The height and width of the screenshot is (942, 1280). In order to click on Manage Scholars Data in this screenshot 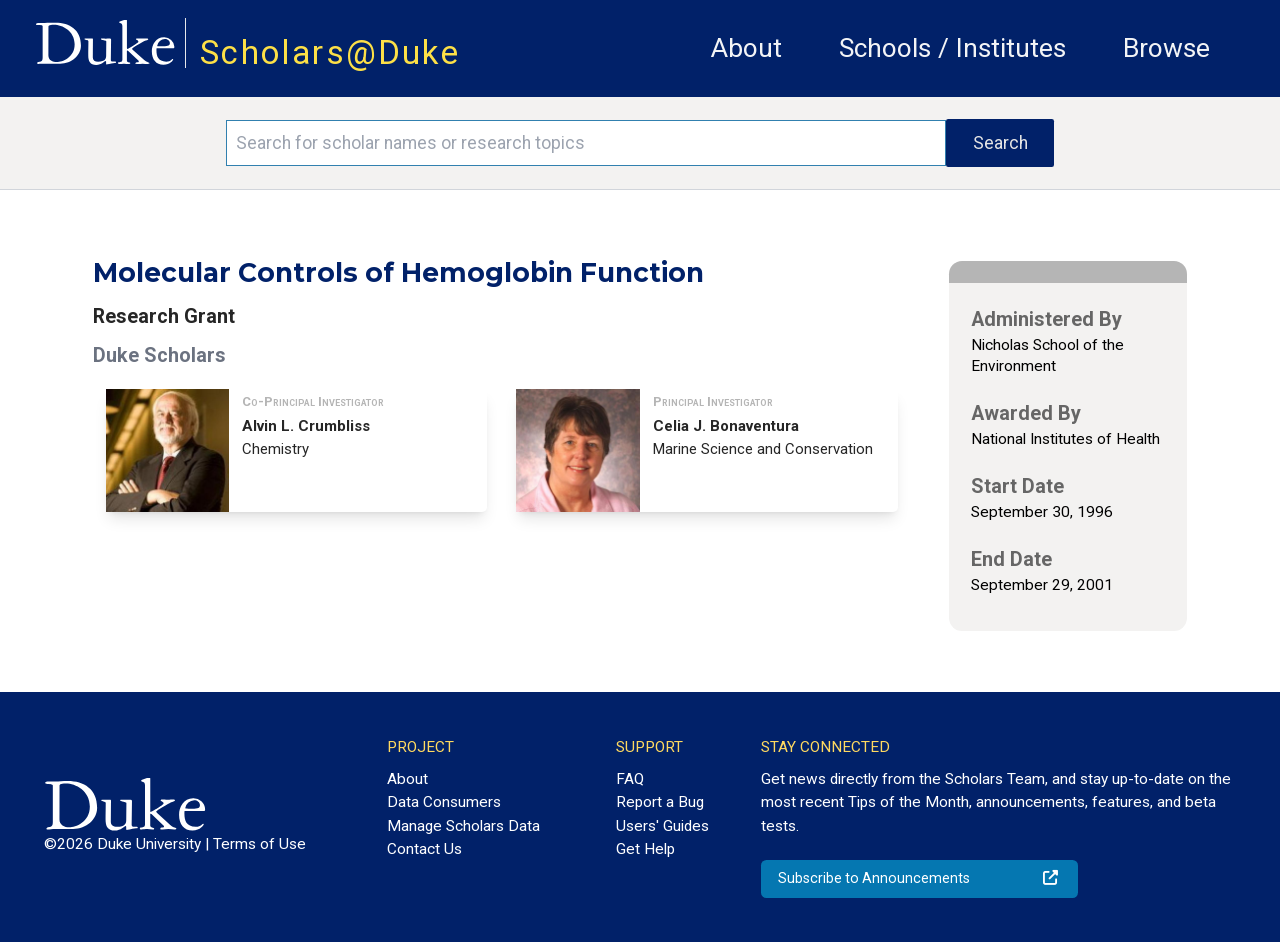, I will do `click(463, 826)`.